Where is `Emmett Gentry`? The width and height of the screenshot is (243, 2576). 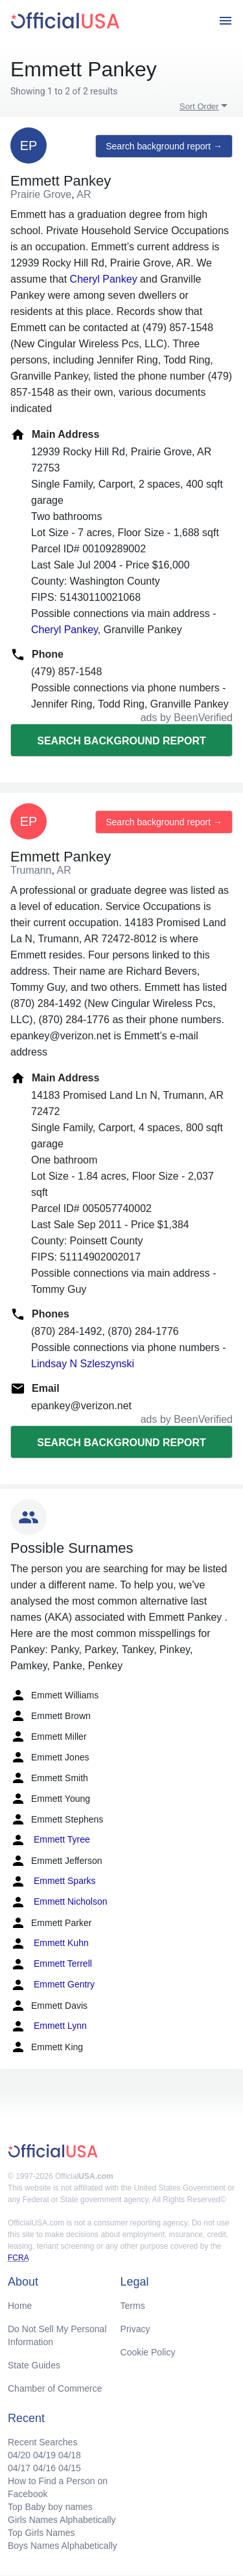
Emmett Gentry is located at coordinates (52, 1985).